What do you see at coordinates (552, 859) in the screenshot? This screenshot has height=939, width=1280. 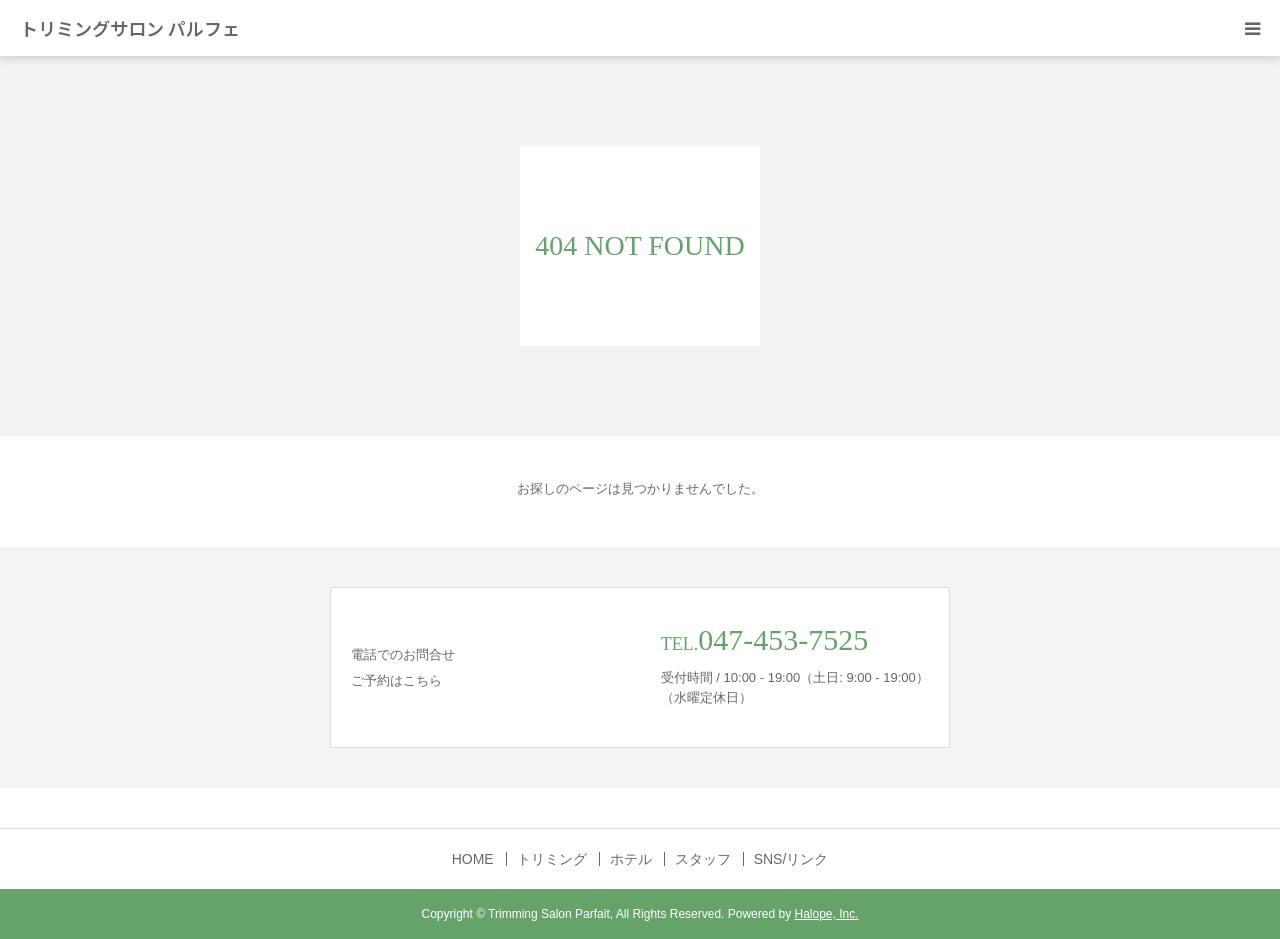 I see `トリミング` at bounding box center [552, 859].